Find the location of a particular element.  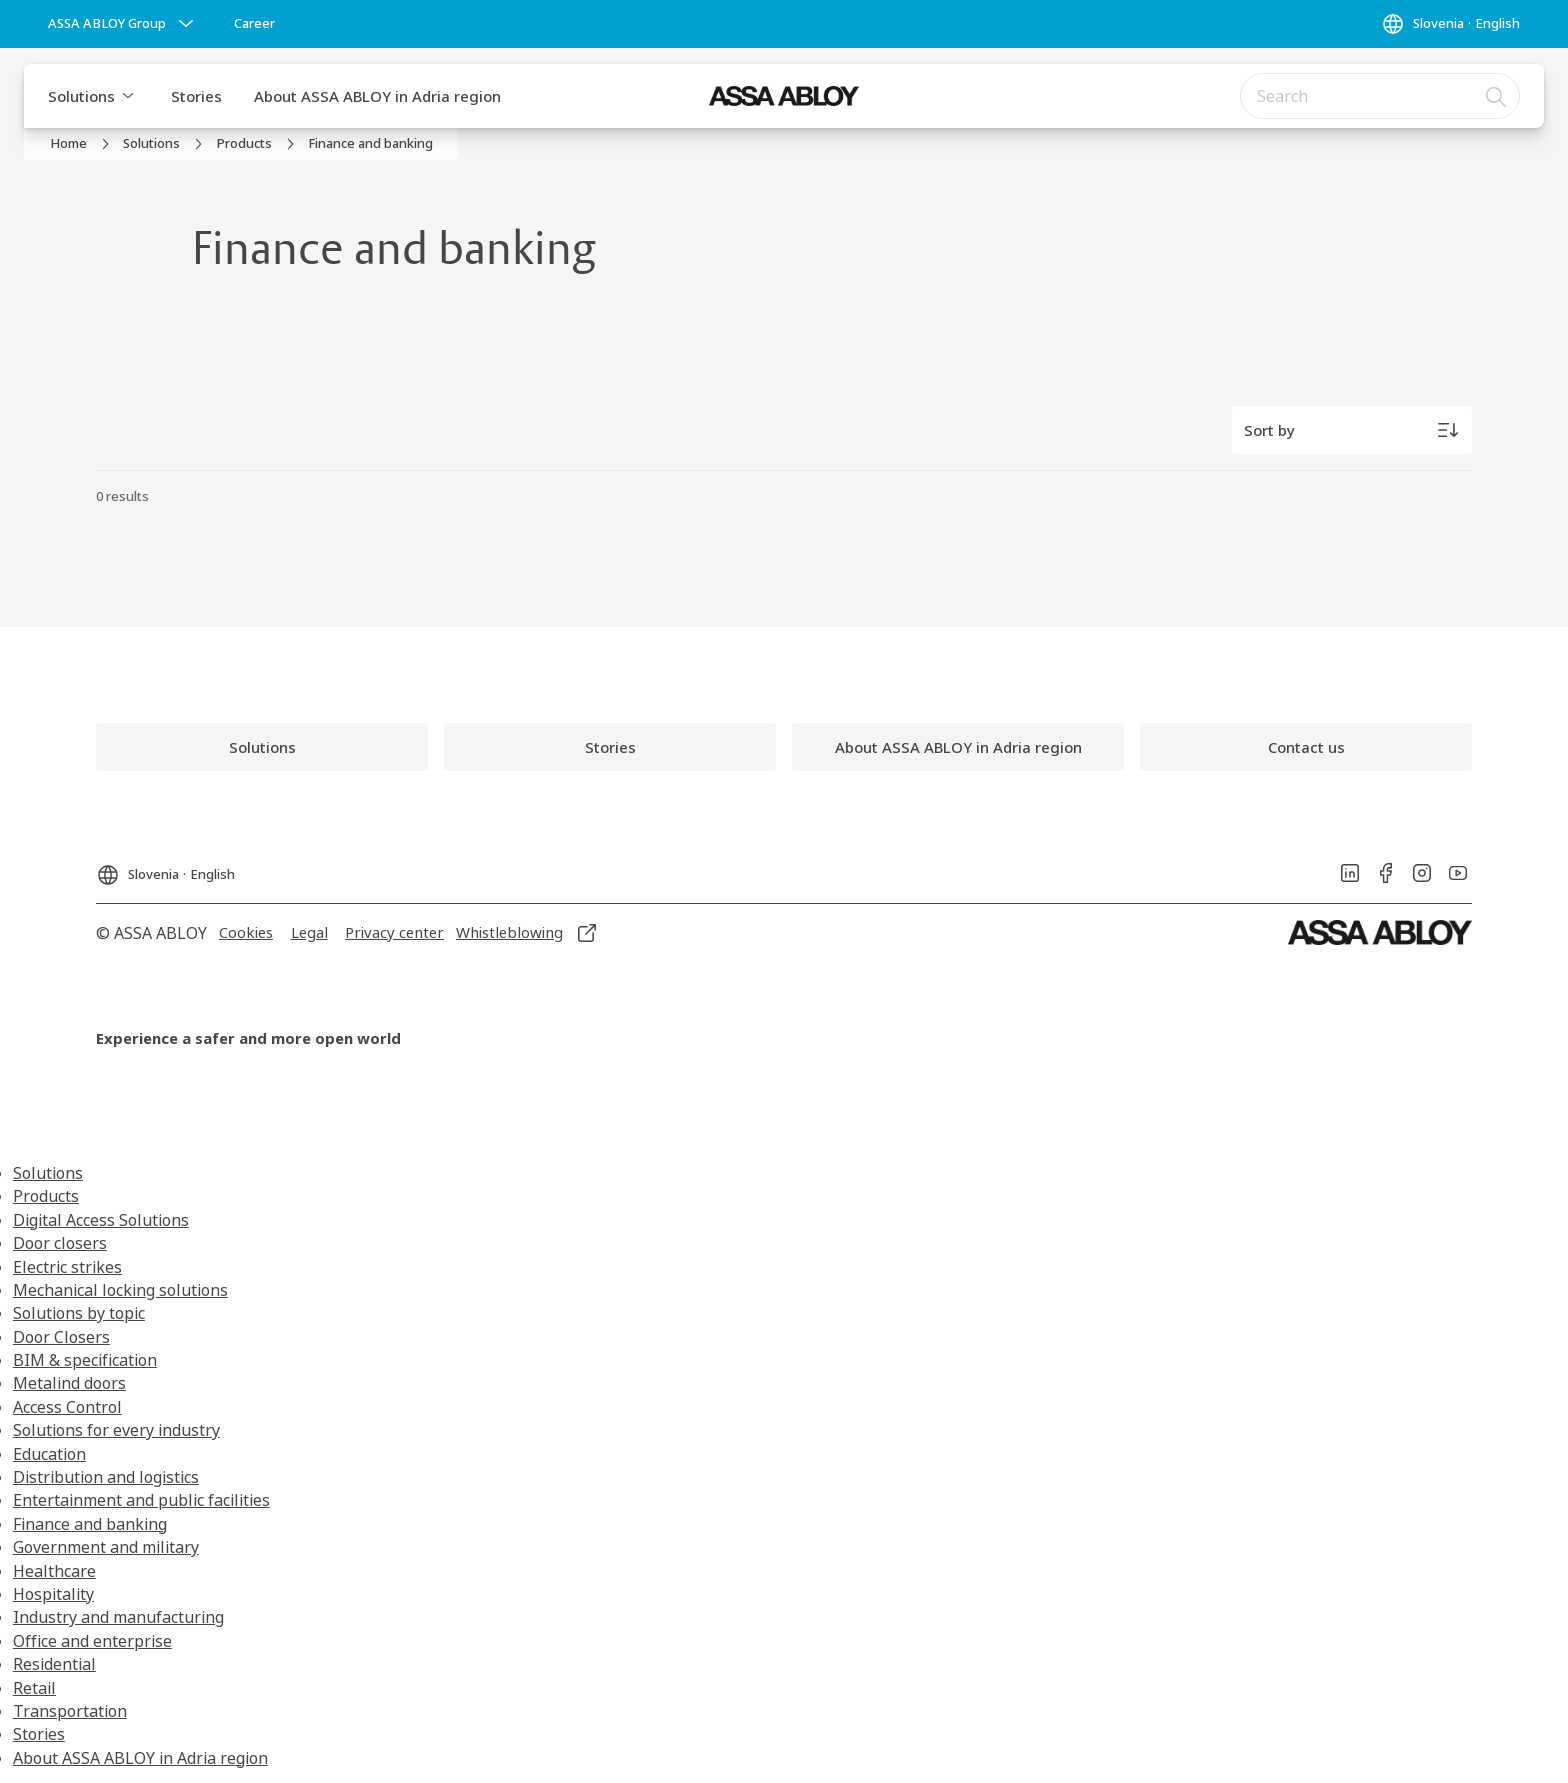

Metalind doors is located at coordinates (69, 1383).